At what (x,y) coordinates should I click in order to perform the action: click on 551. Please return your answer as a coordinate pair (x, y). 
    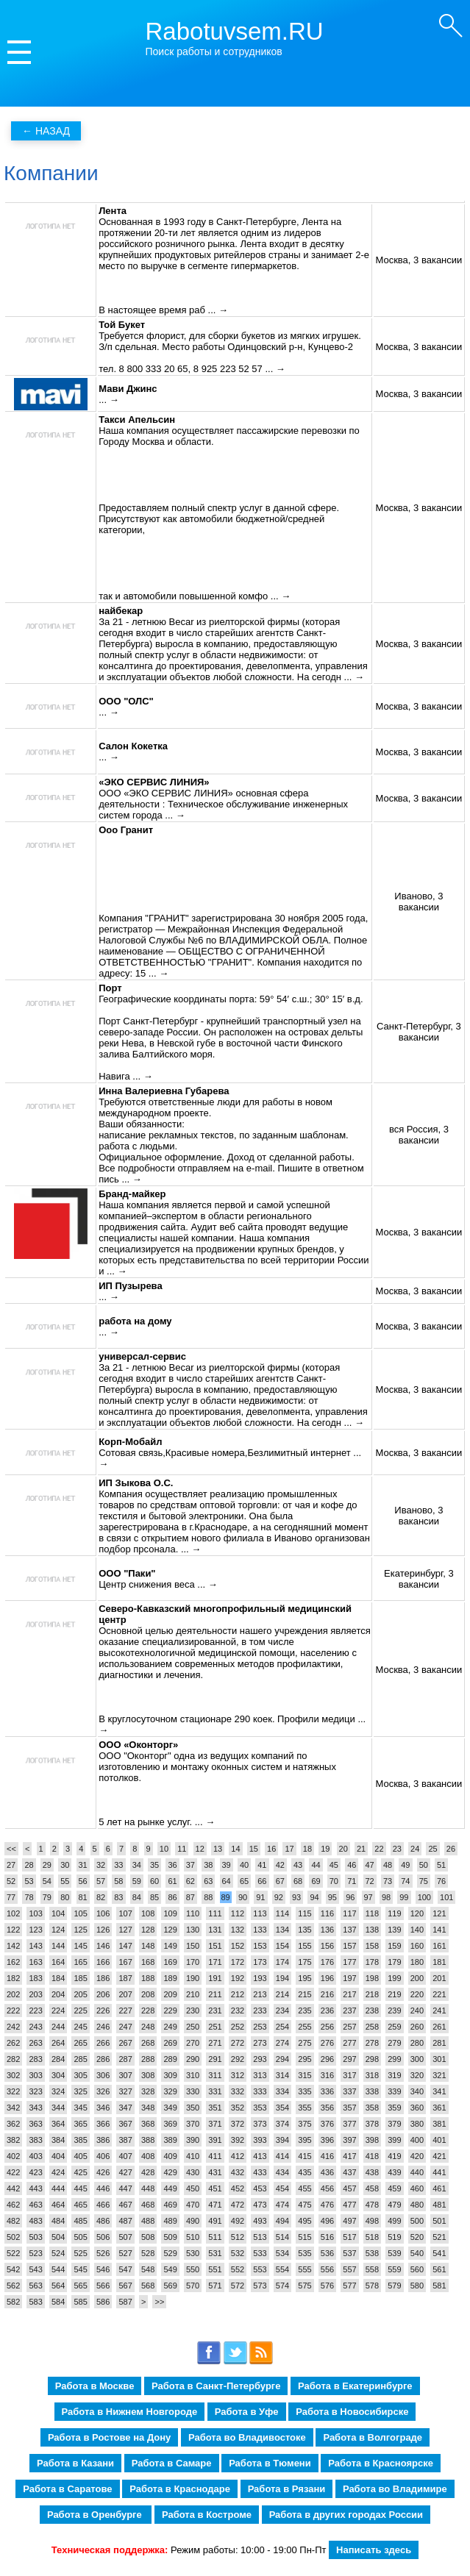
    Looking at the image, I should click on (214, 2269).